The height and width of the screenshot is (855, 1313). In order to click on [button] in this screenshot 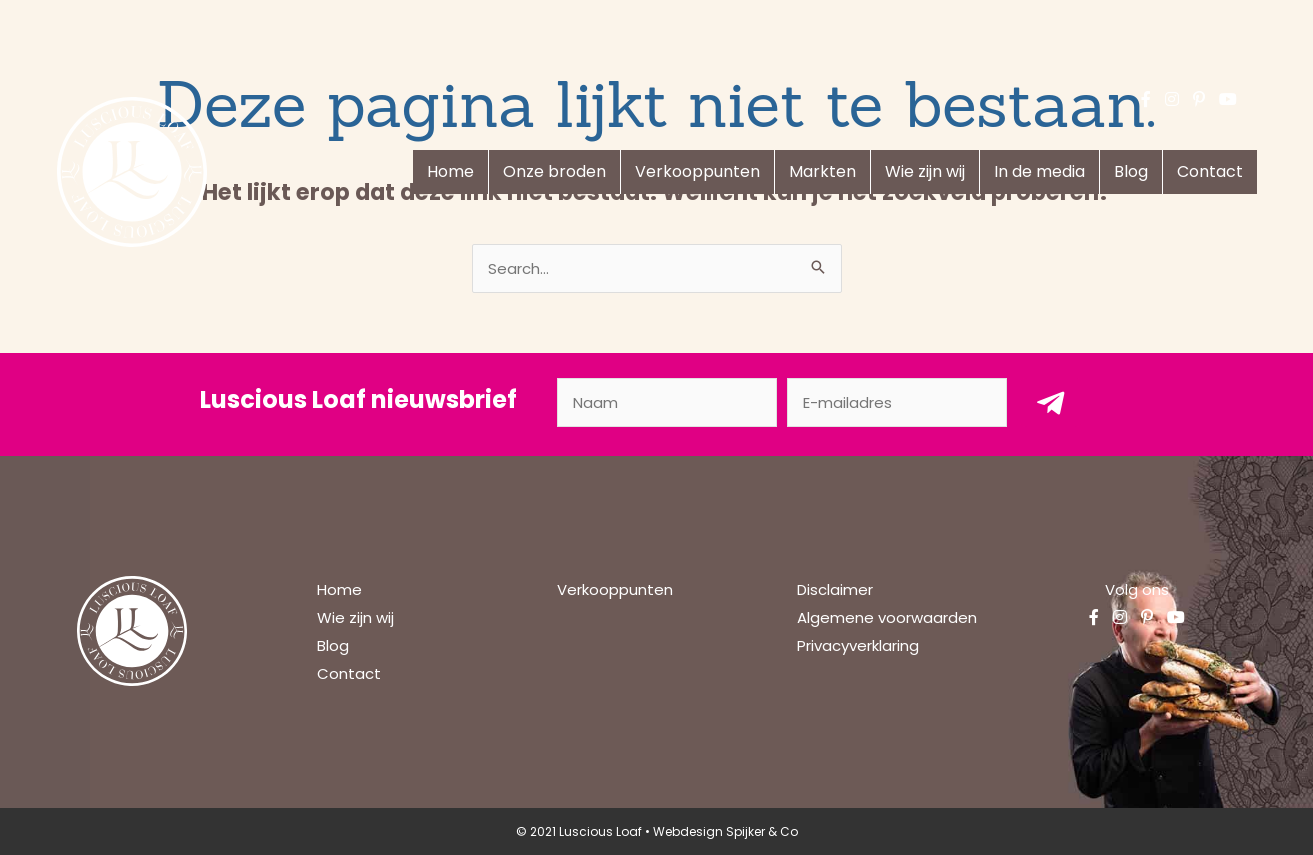, I will do `click(1051, 402)`.